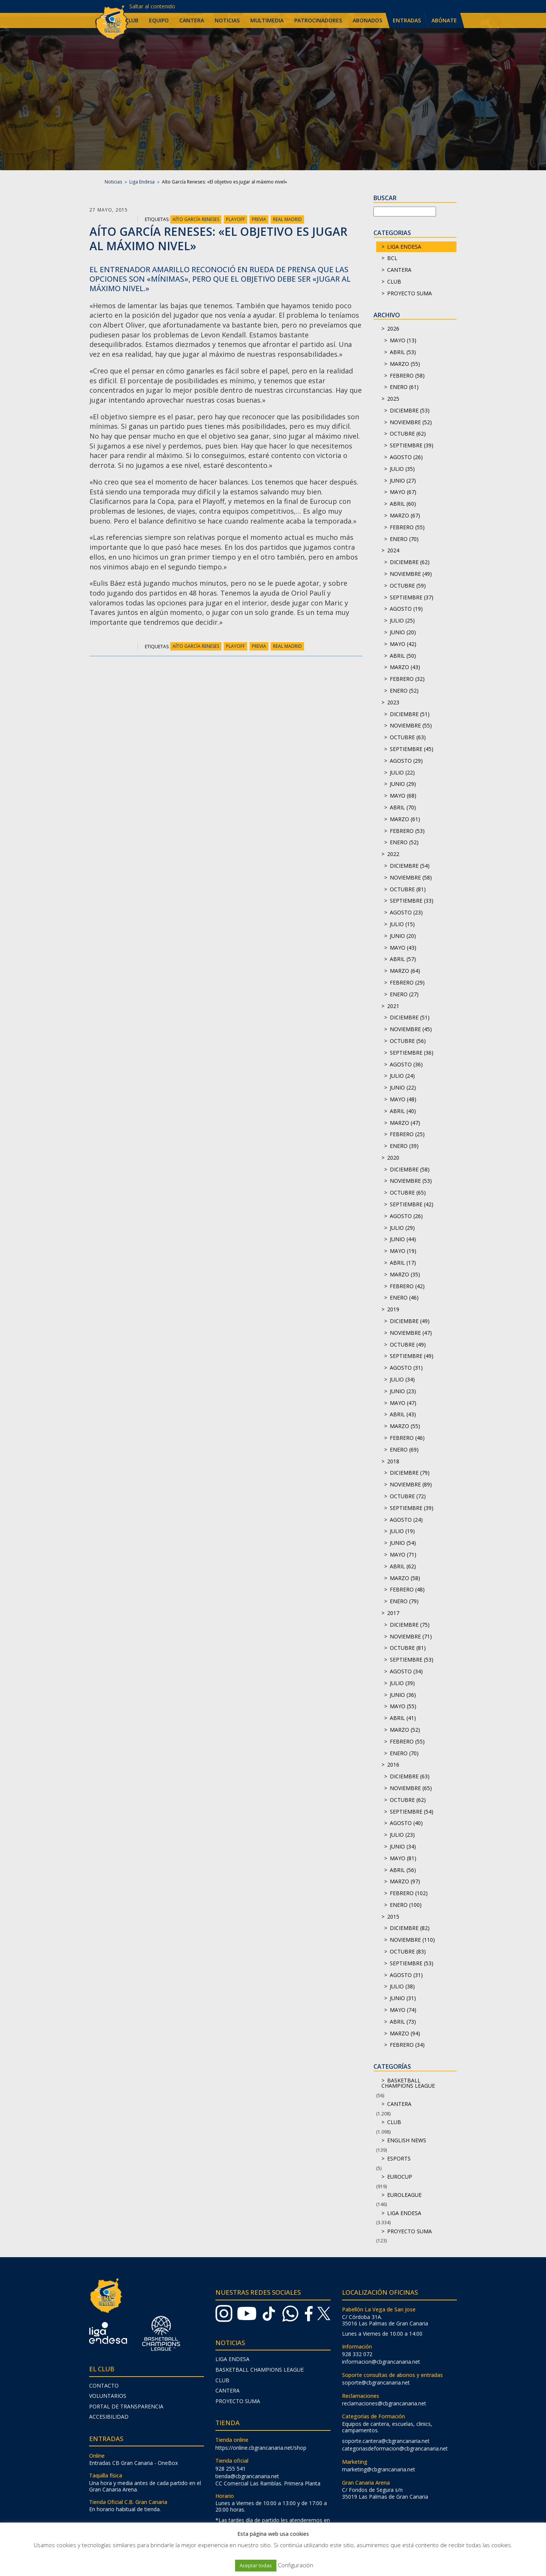 The height and width of the screenshot is (2576, 546). I want to click on Accesibilidad [menuitem], so click(109, 2416).